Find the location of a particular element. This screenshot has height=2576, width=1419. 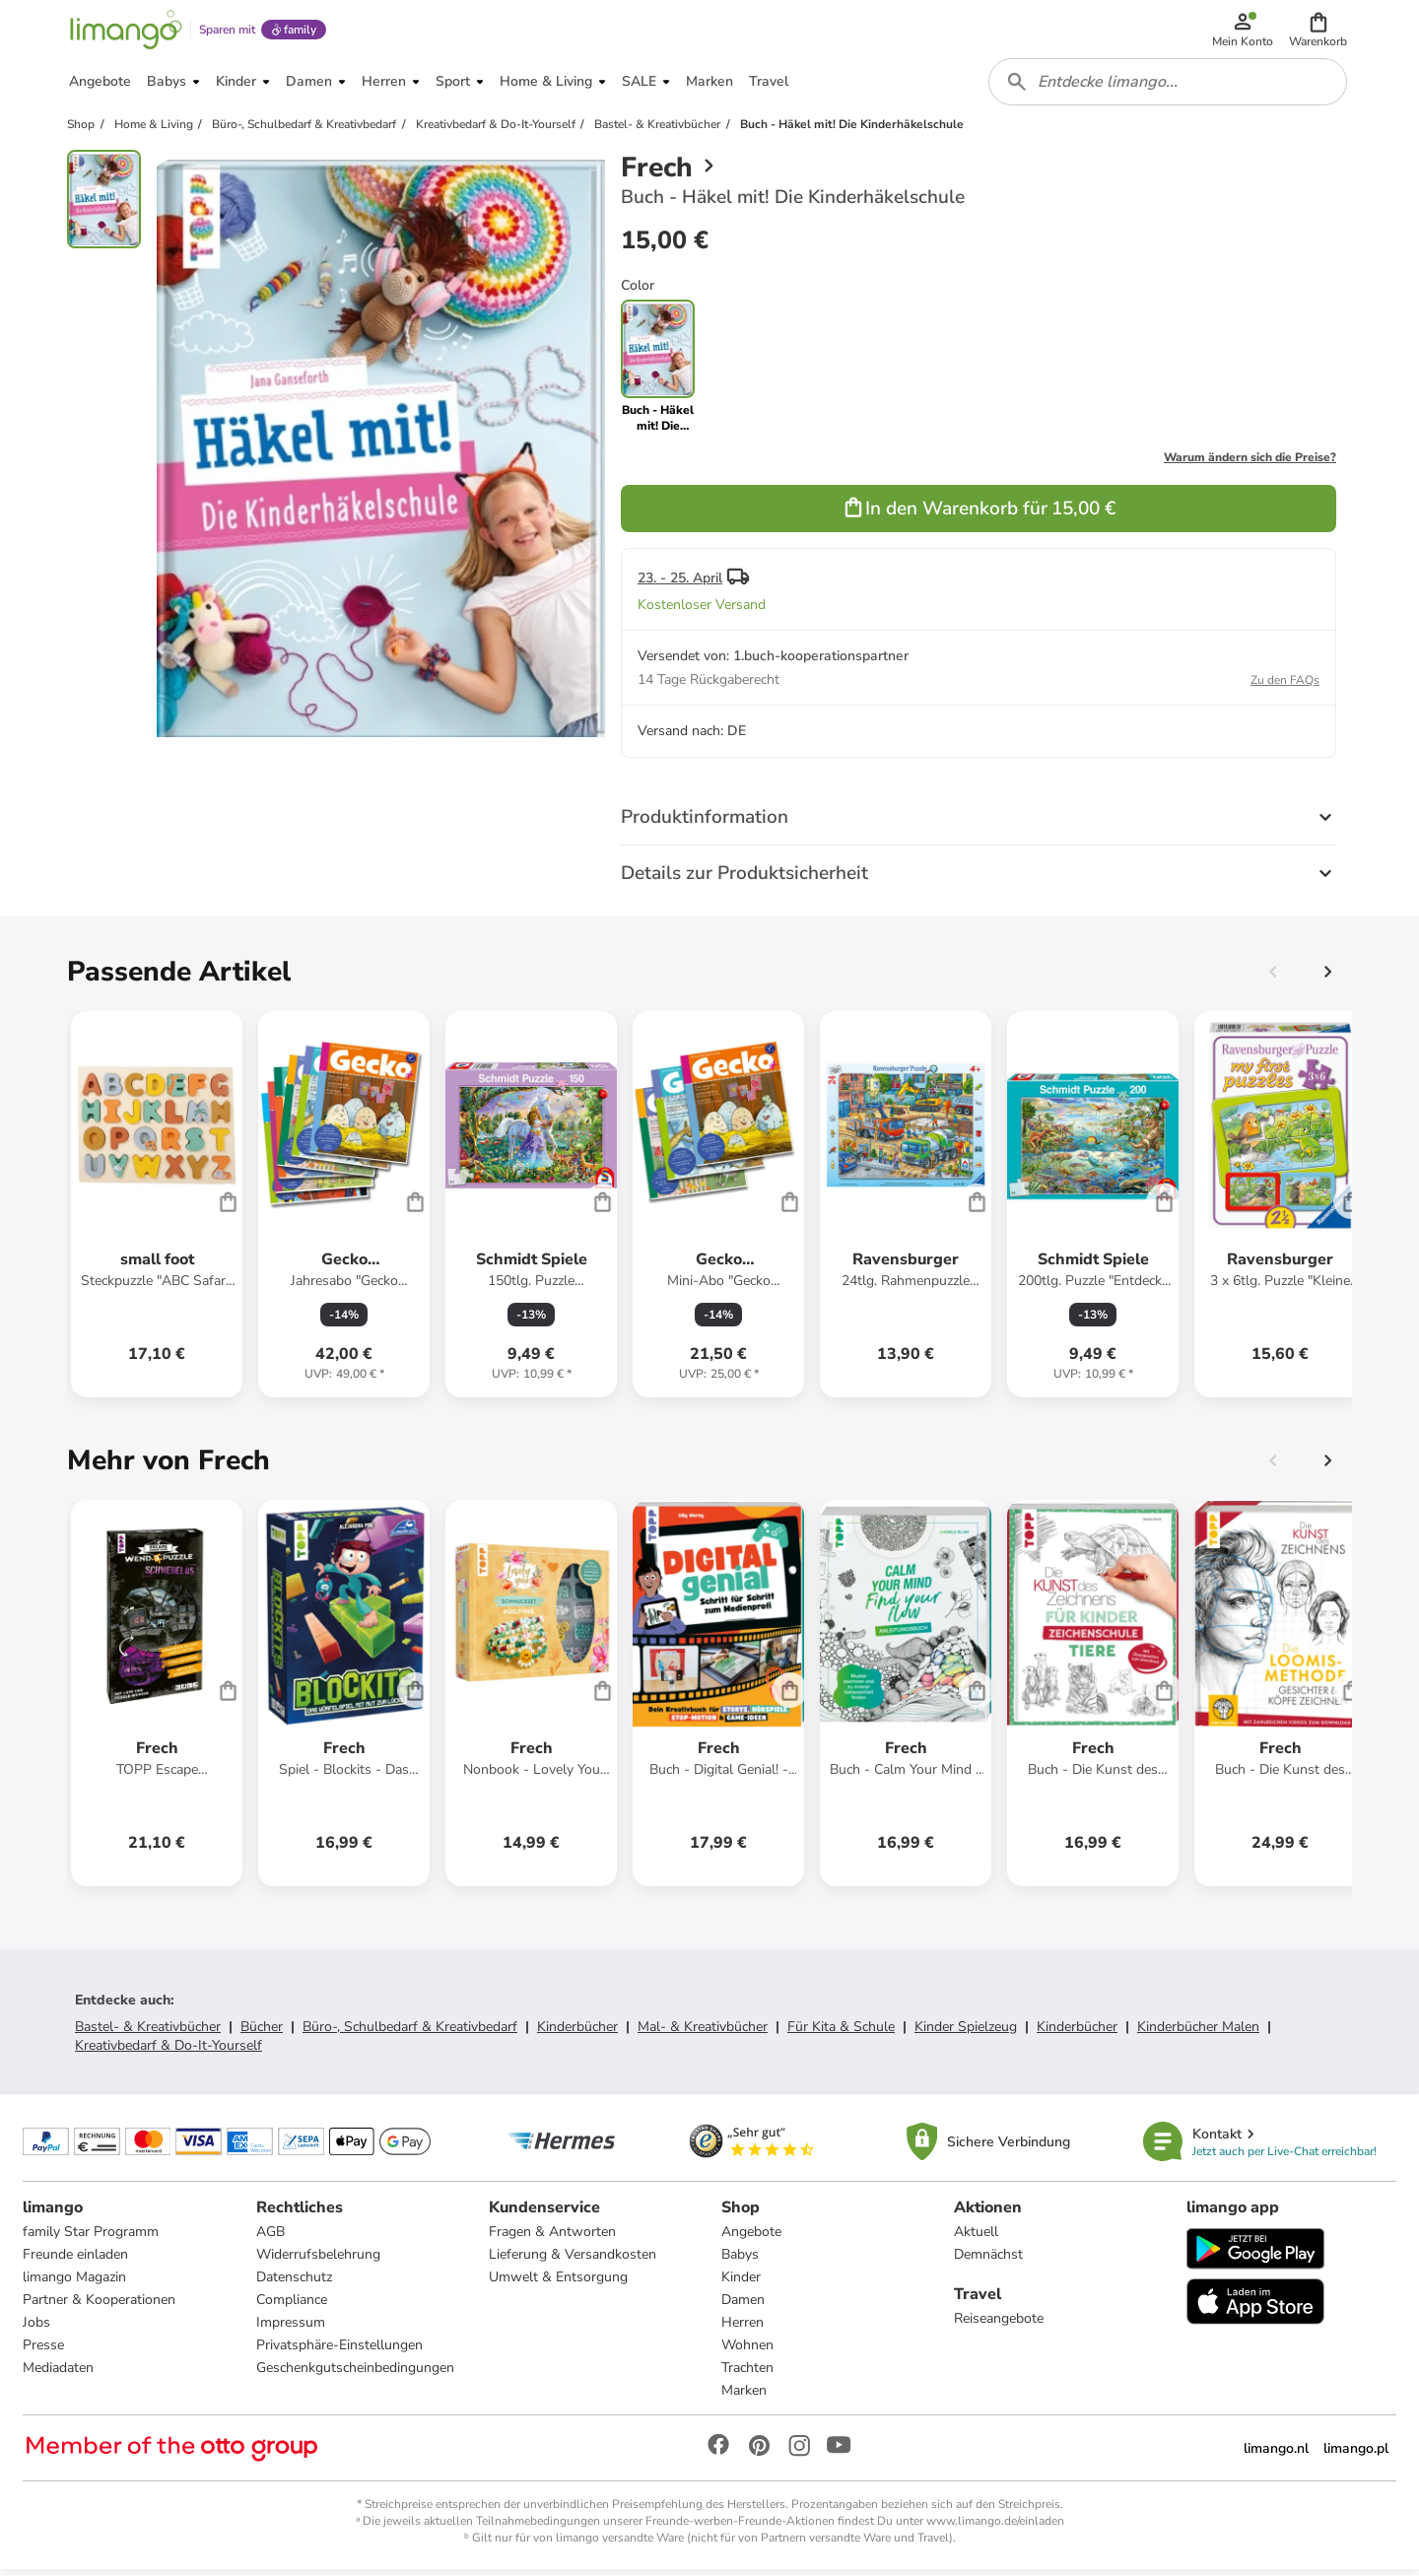

Aktuell is located at coordinates (976, 2238).